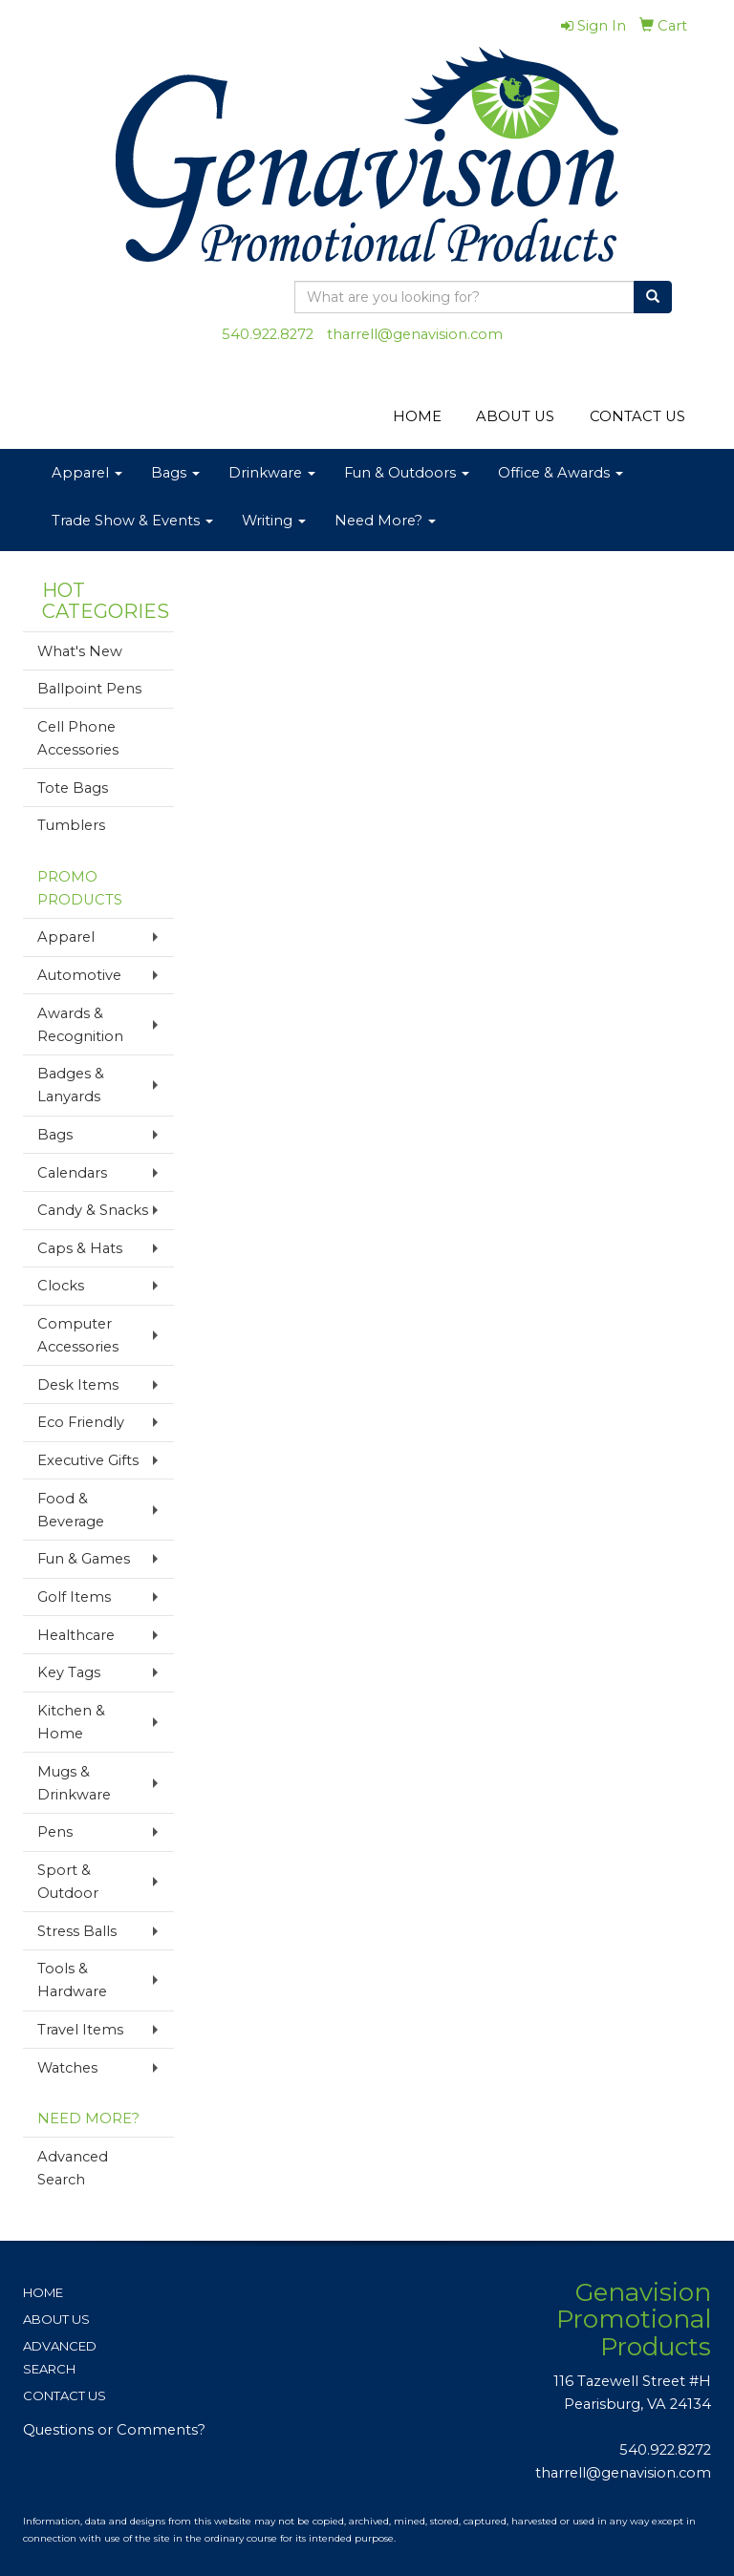 The width and height of the screenshot is (734, 2576). What do you see at coordinates (72, 2168) in the screenshot?
I see `Advanced Search` at bounding box center [72, 2168].